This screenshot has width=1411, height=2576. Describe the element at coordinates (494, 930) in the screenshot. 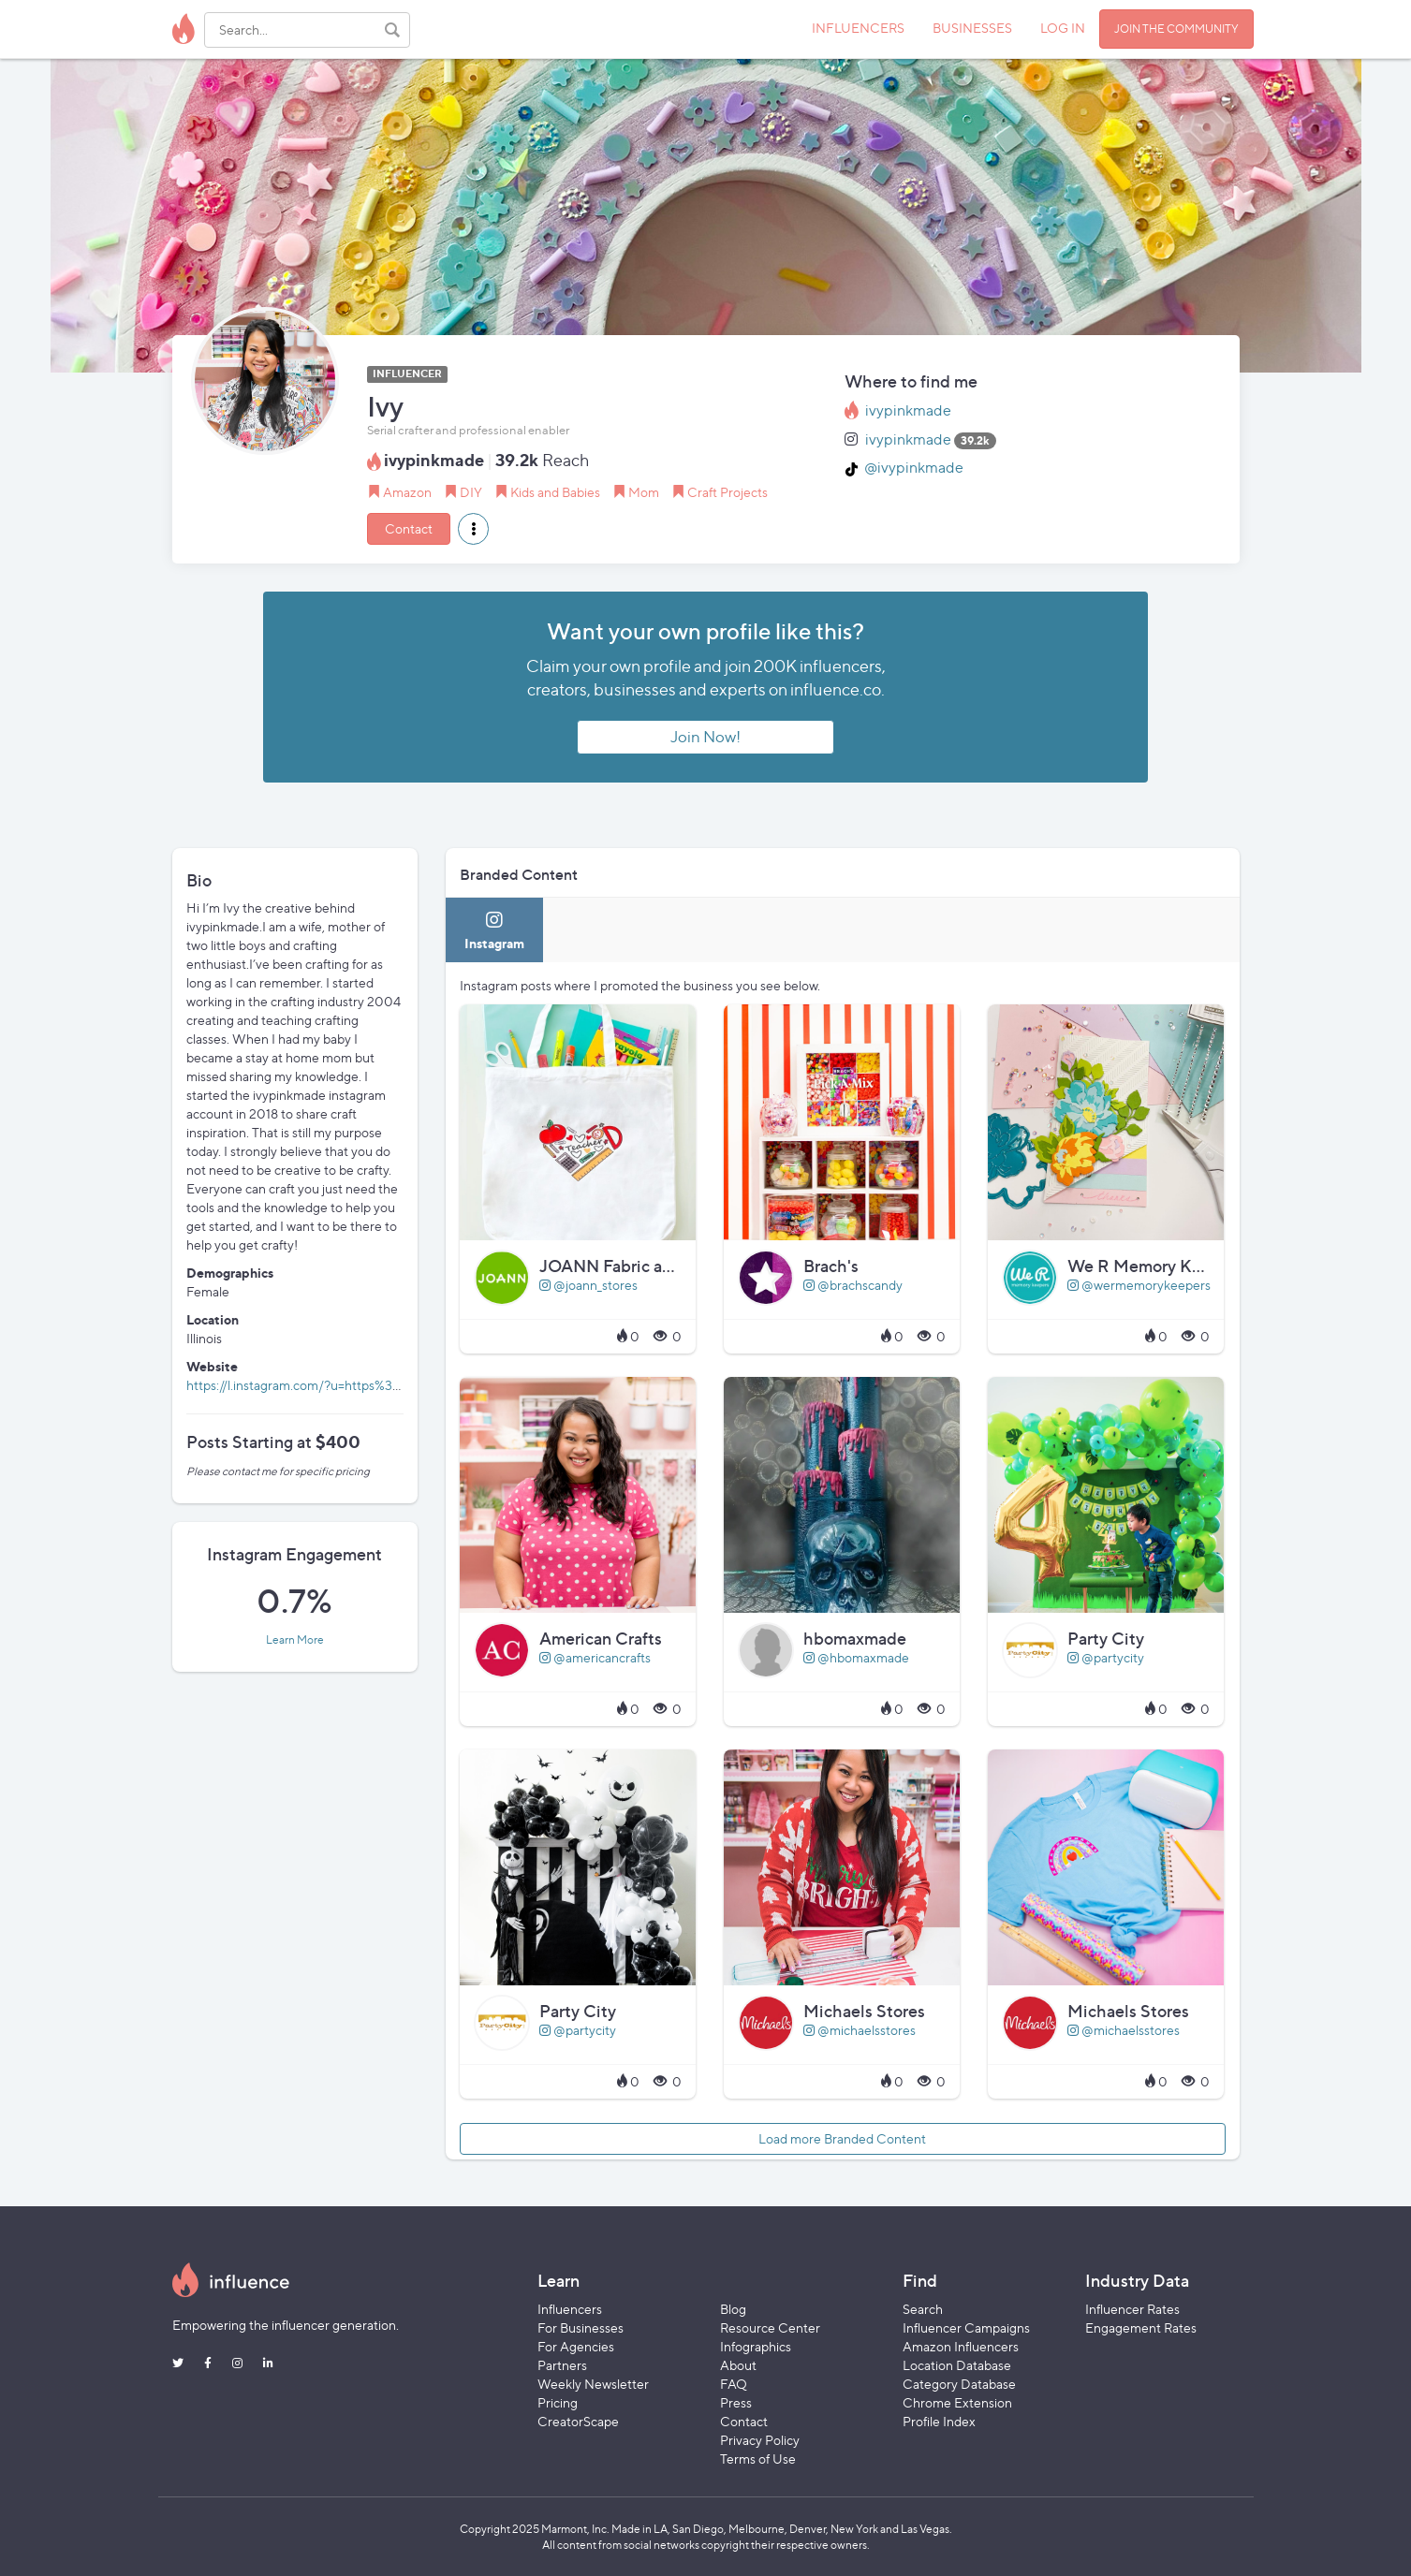

I see `[tab]` at that location.